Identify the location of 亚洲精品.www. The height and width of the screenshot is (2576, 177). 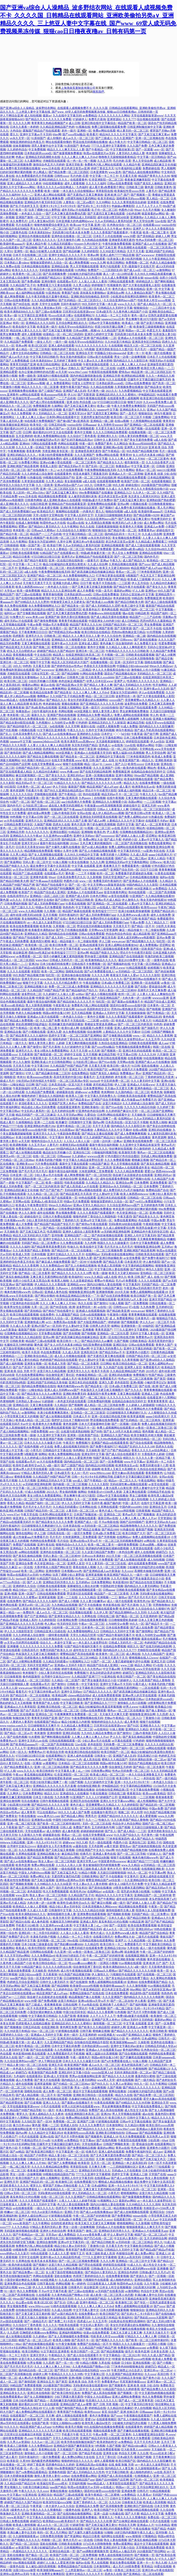
(76, 1284).